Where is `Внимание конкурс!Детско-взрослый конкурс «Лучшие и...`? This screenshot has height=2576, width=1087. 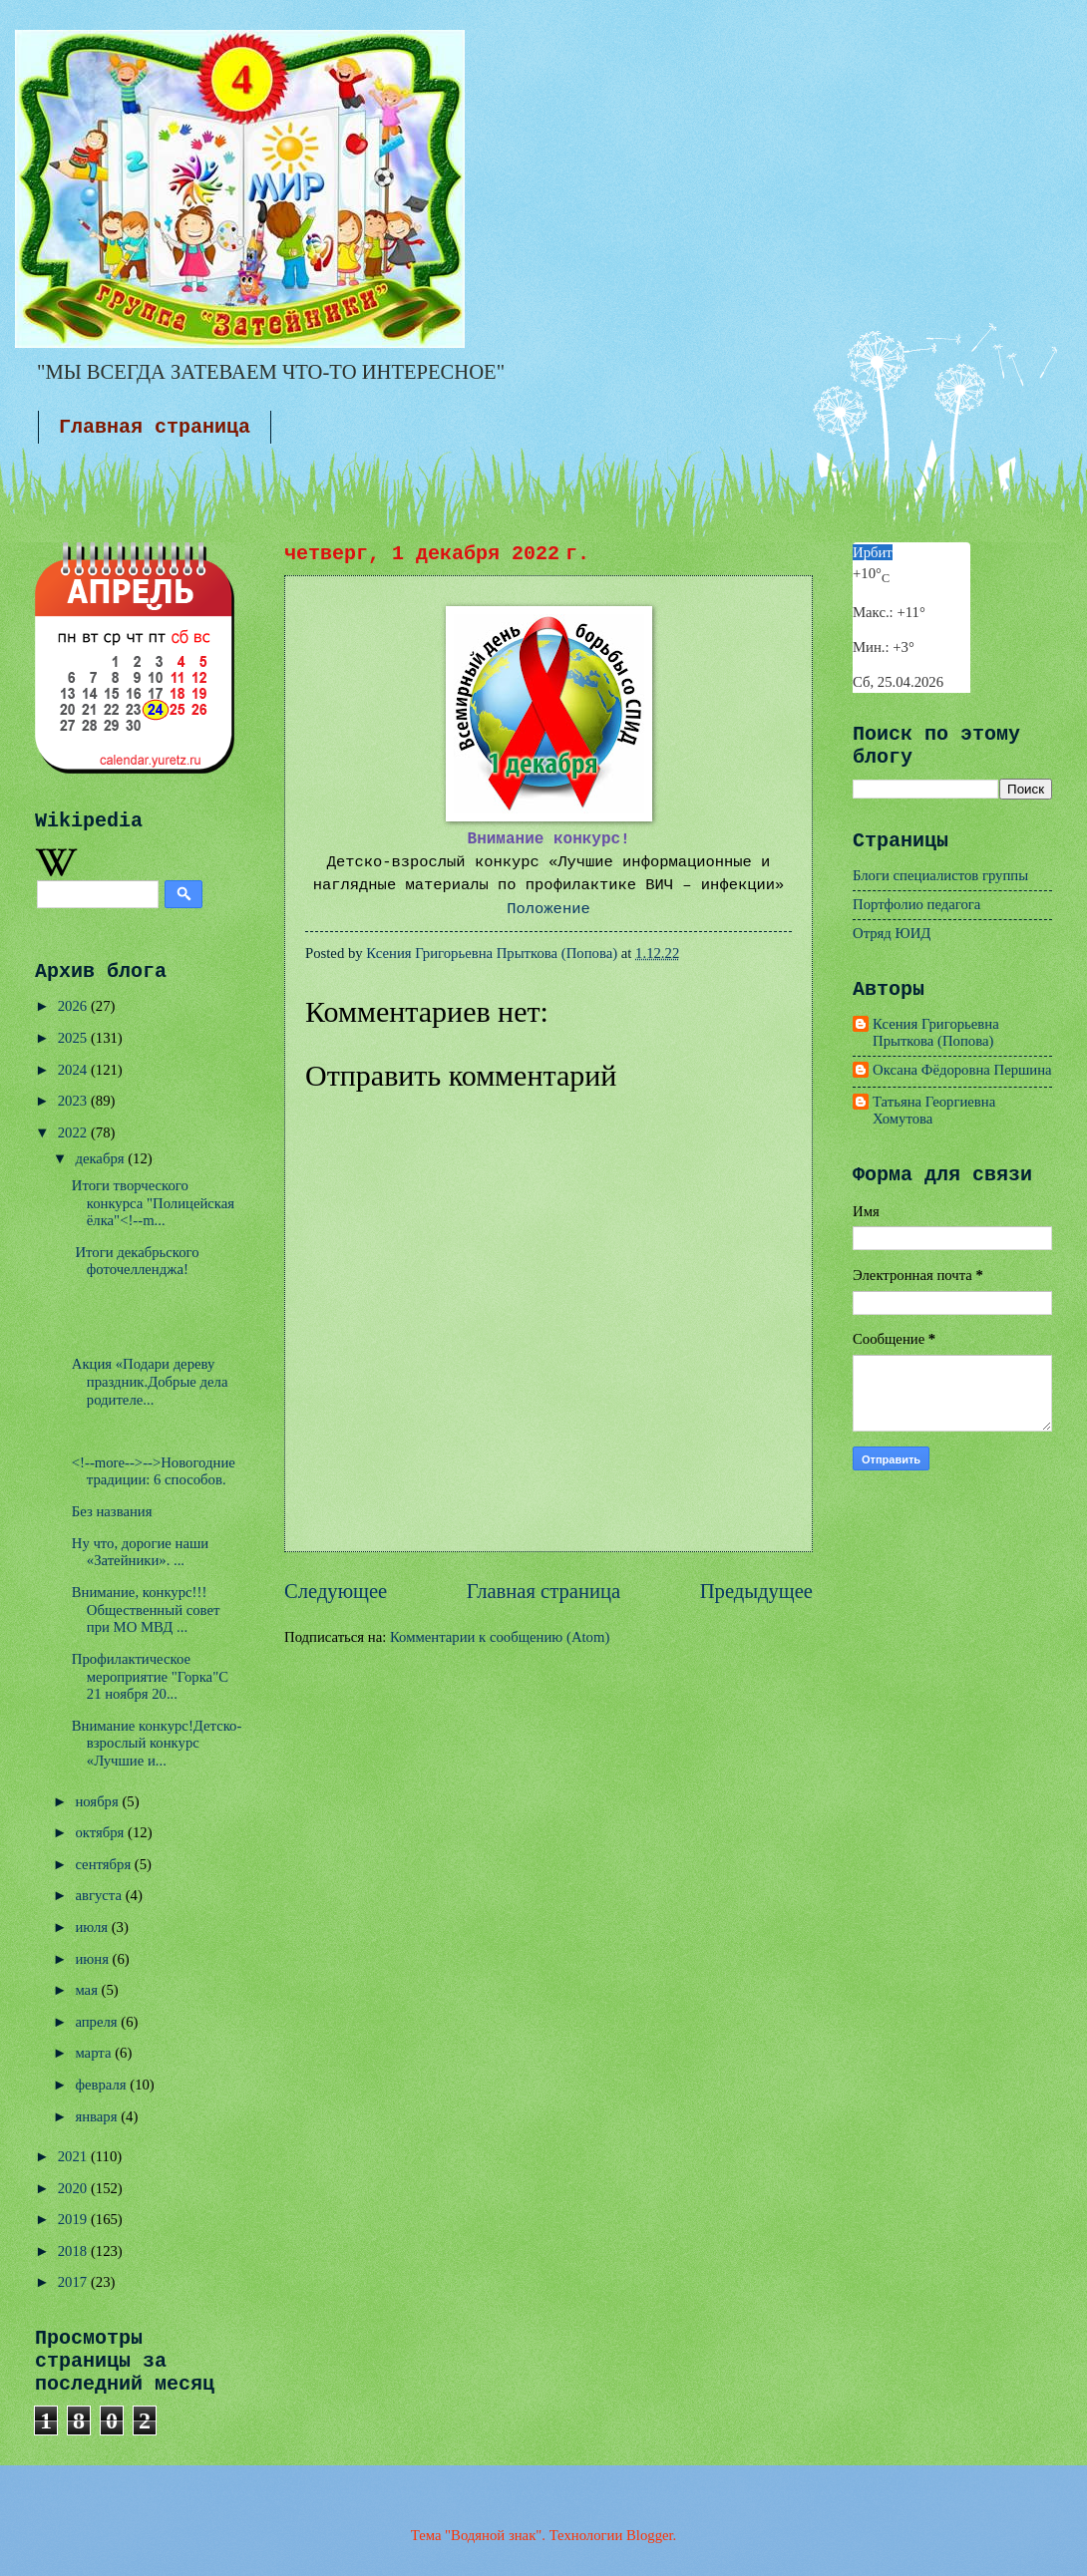
Внимание конкурс!Детско-взрослый конкурс «Лучшие и... is located at coordinates (157, 1743).